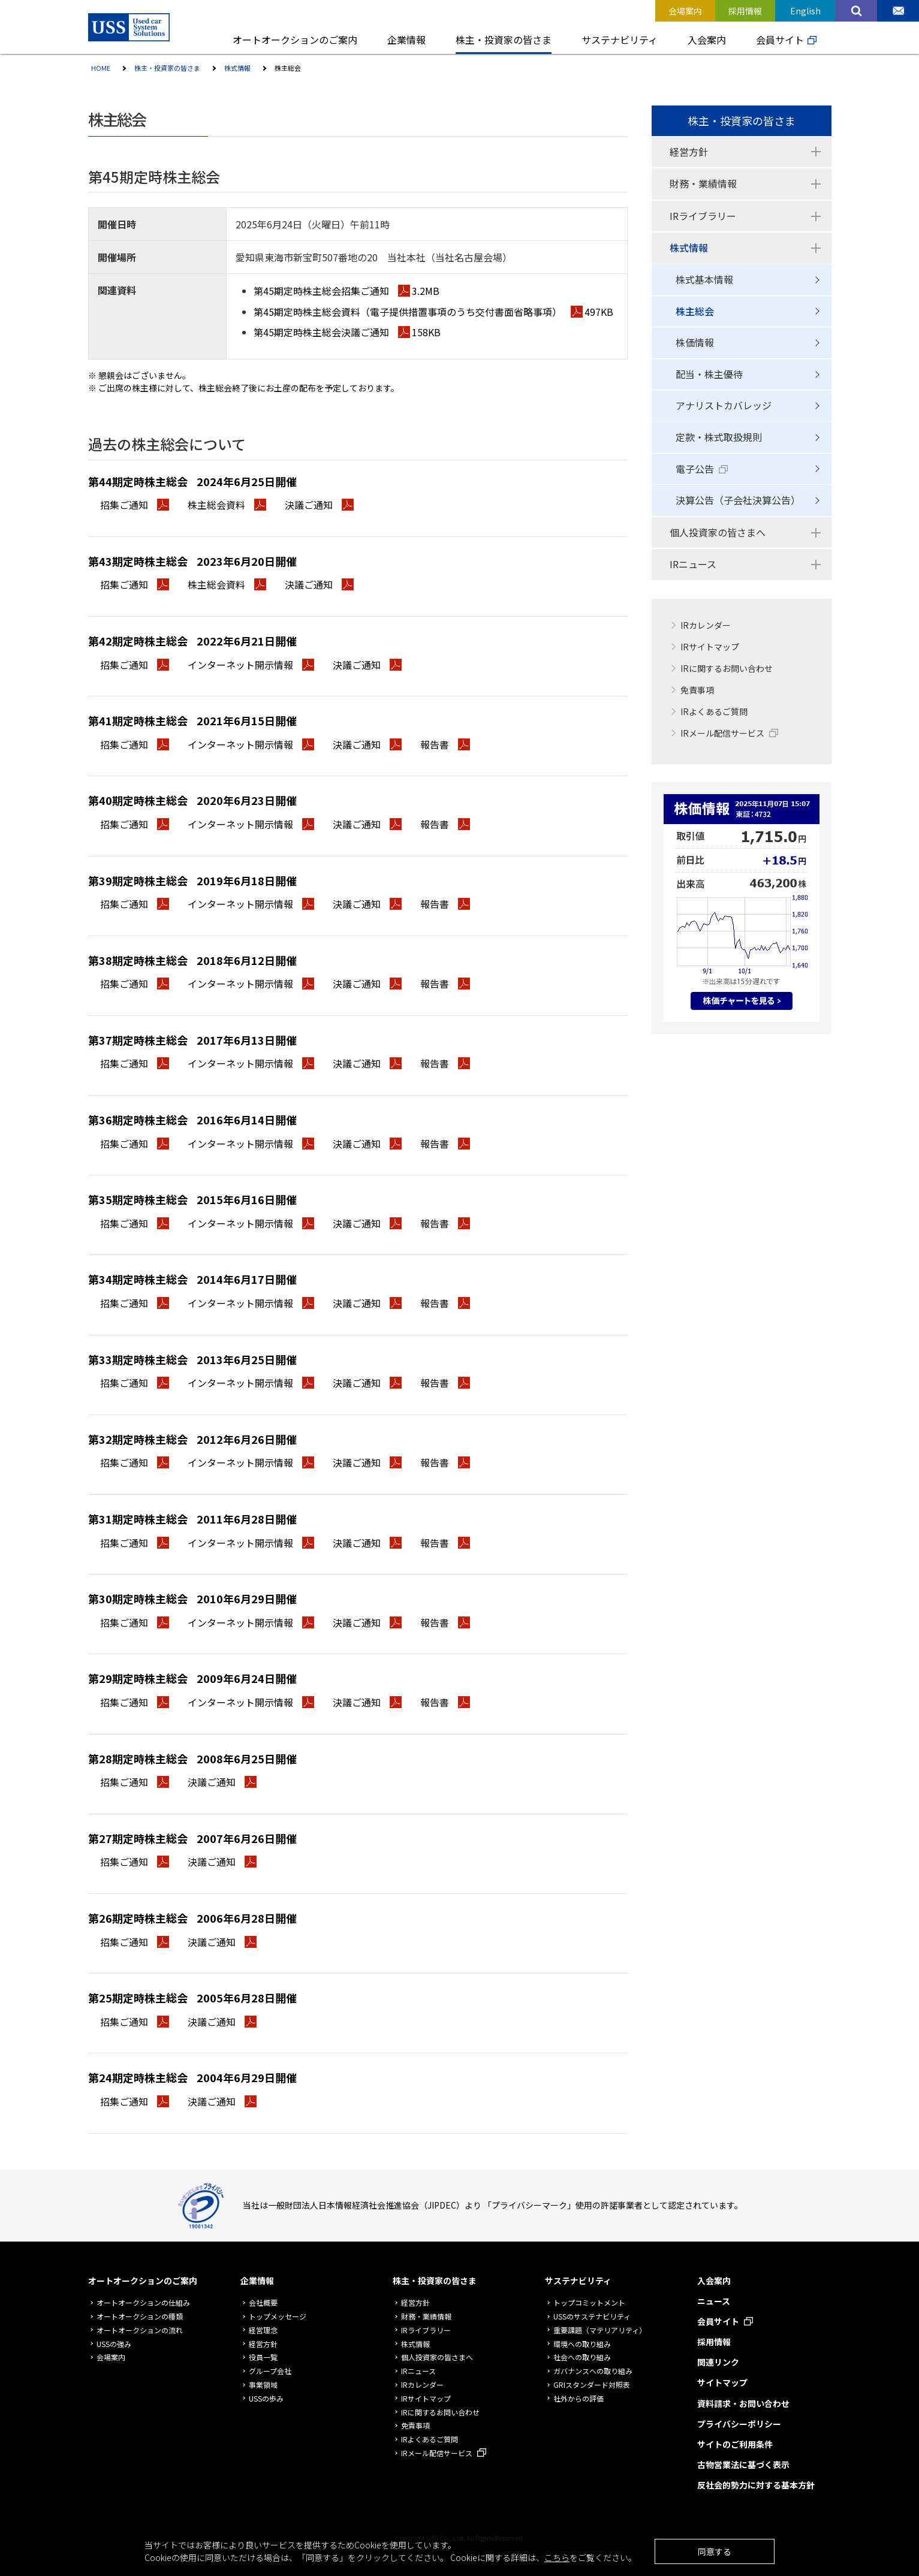  Describe the element at coordinates (578, 2281) in the screenshot. I see `サステナビリティ` at that location.